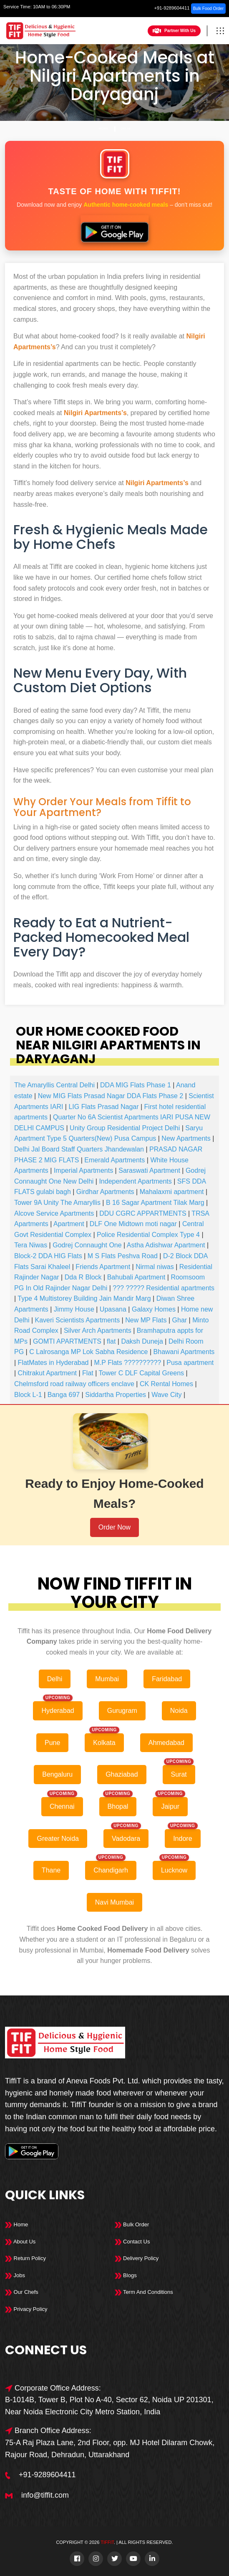  Describe the element at coordinates (62, 1806) in the screenshot. I see `Chennai` at that location.